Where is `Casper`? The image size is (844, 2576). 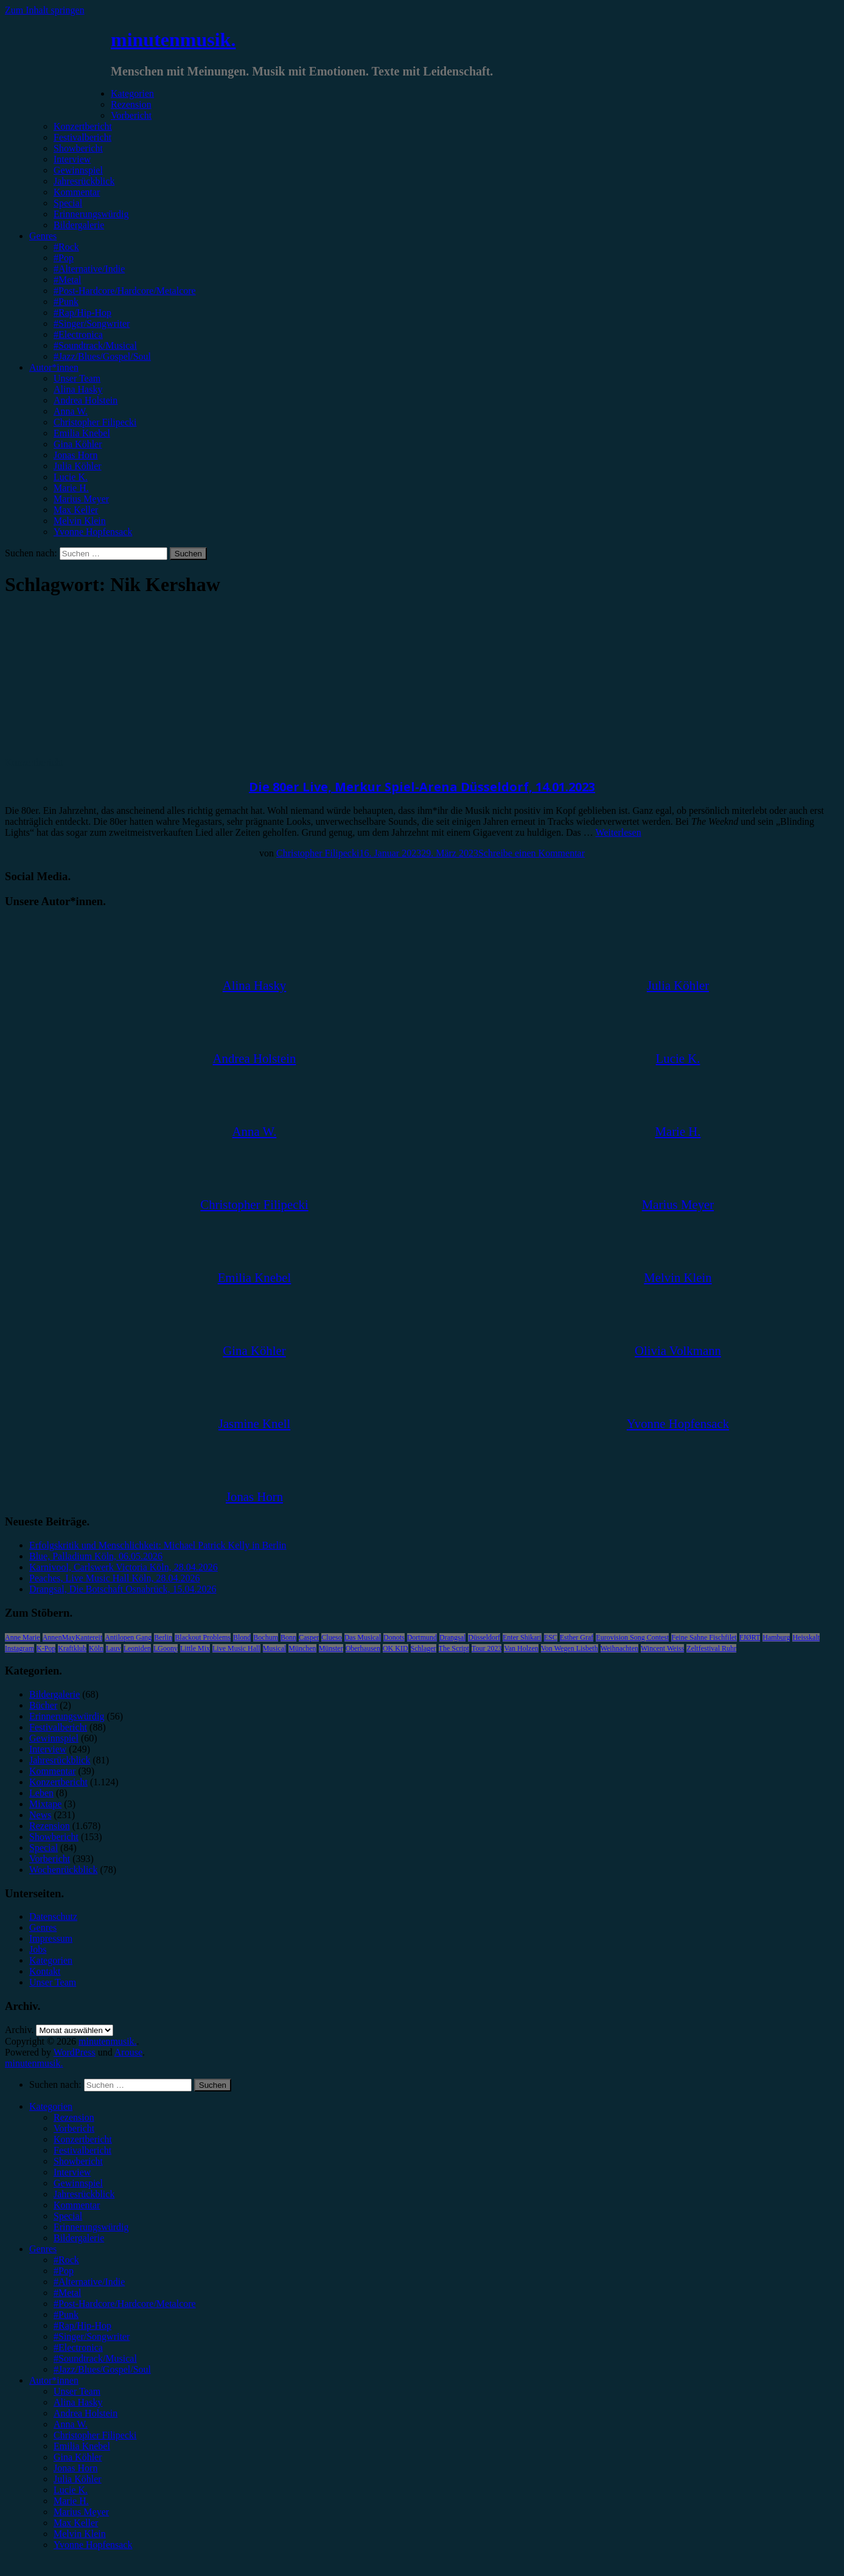
Casper is located at coordinates (309, 1637).